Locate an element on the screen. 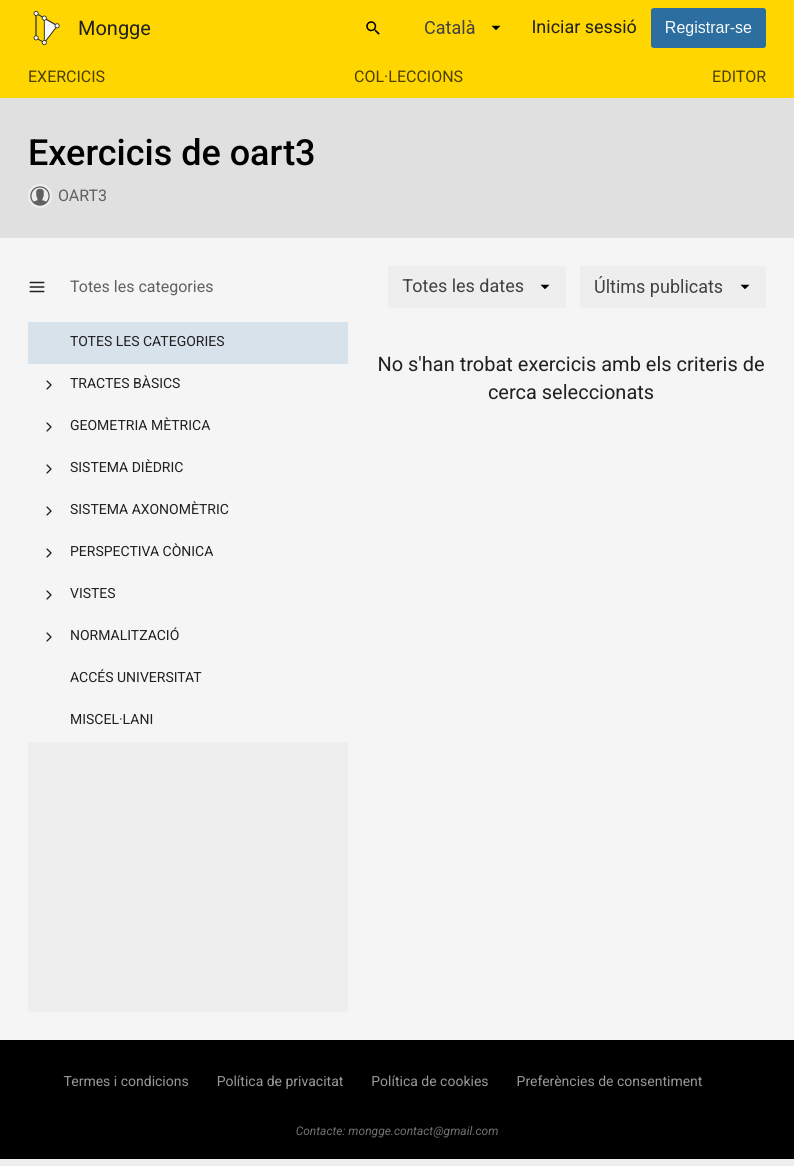  Registrar-se is located at coordinates (708, 27).